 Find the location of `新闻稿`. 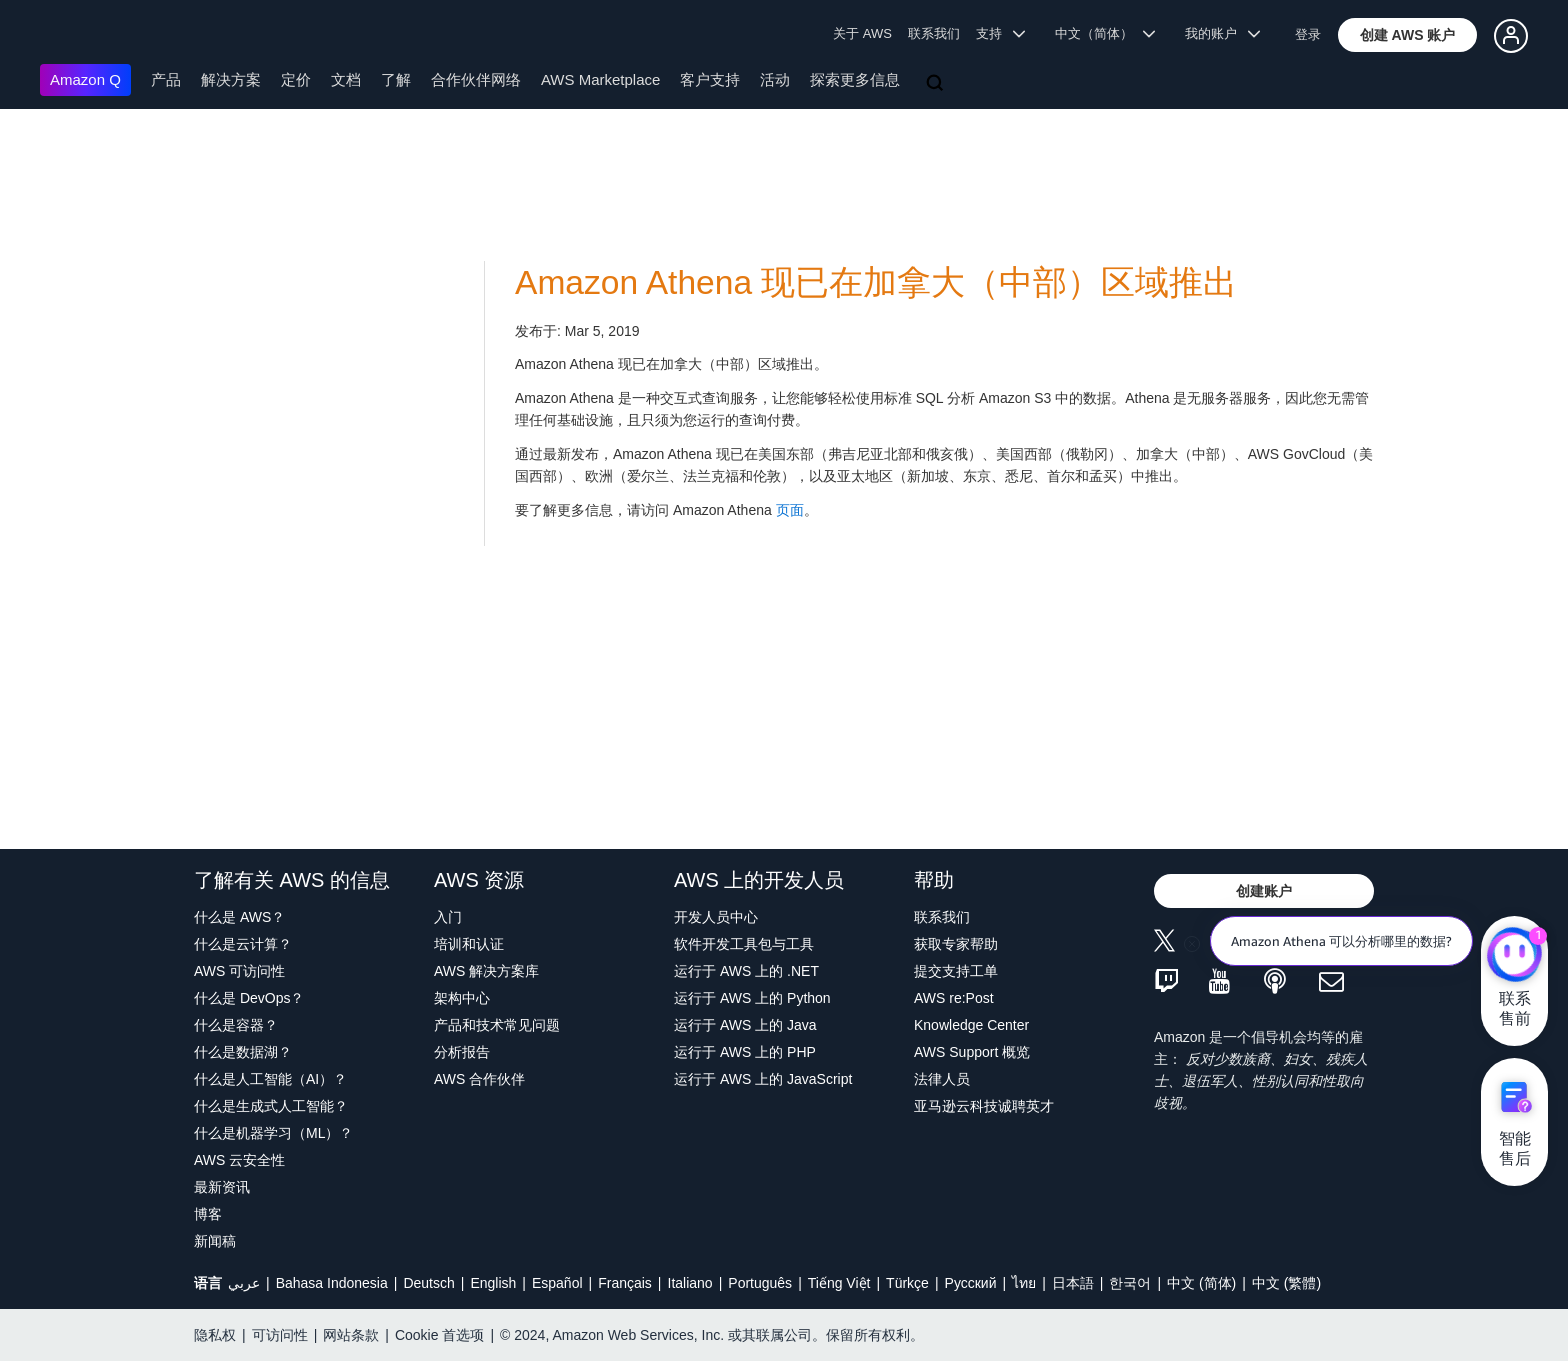

新闻稿 is located at coordinates (215, 1241).